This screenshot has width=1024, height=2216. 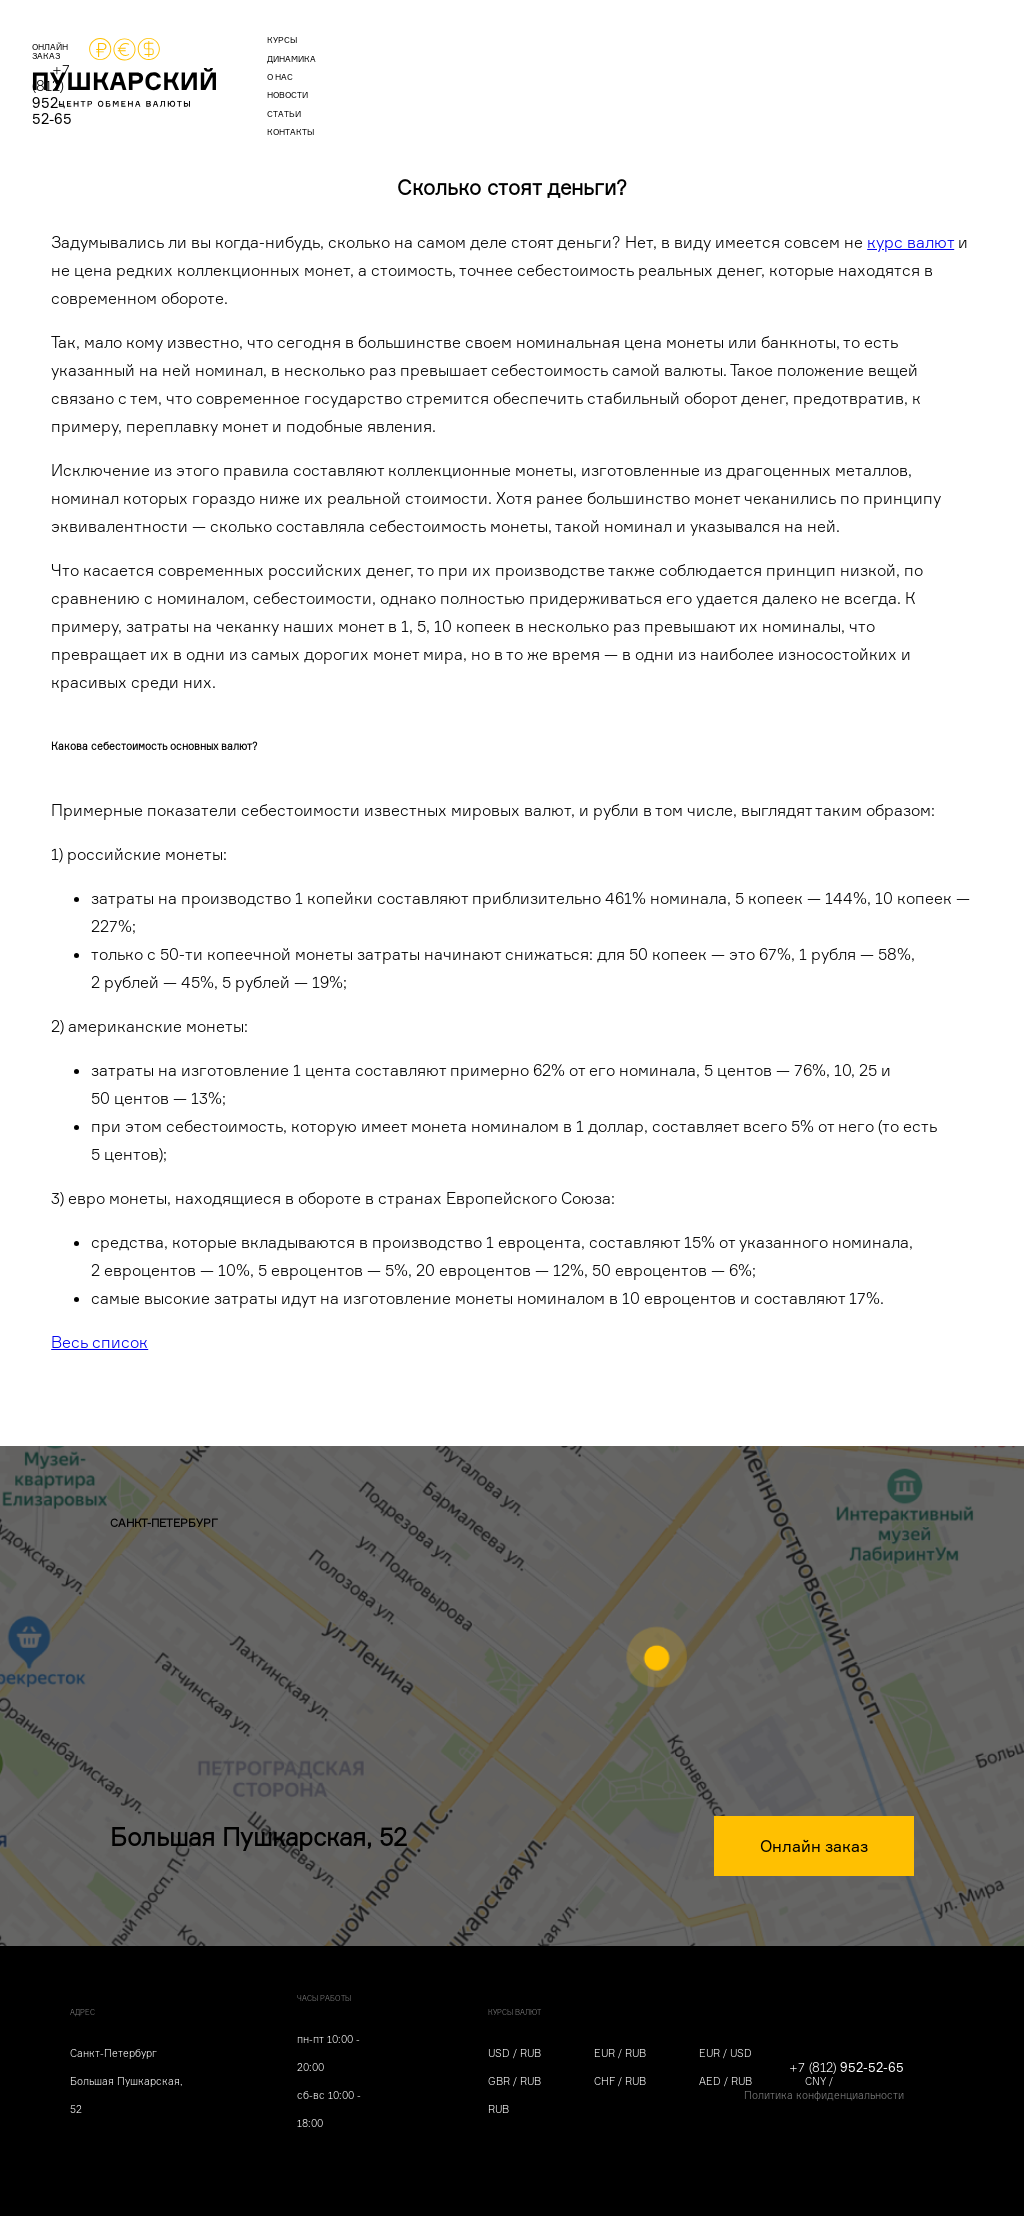 I want to click on GBR / RUB, so click(x=514, y=2081).